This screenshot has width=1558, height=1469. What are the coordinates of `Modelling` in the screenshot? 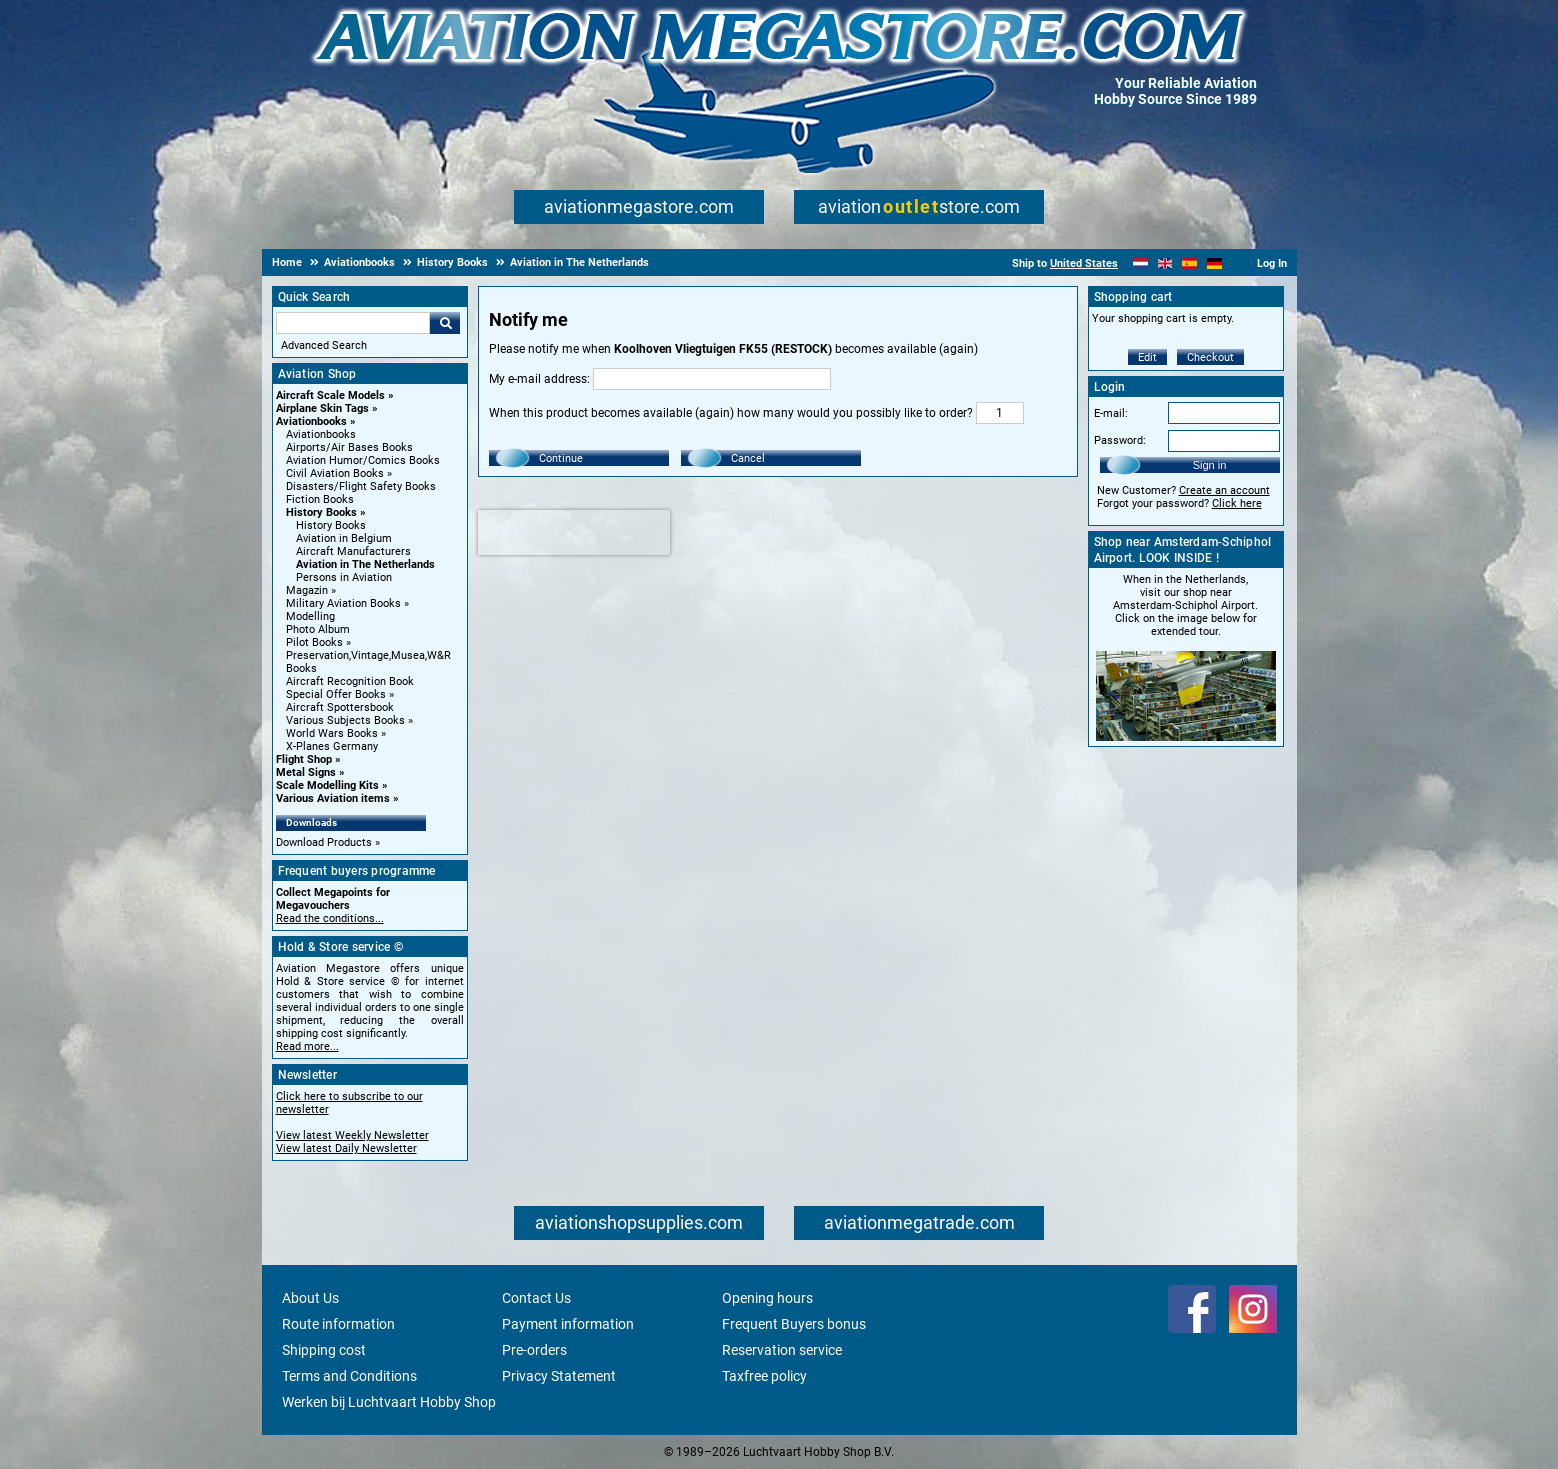 It's located at (310, 616).